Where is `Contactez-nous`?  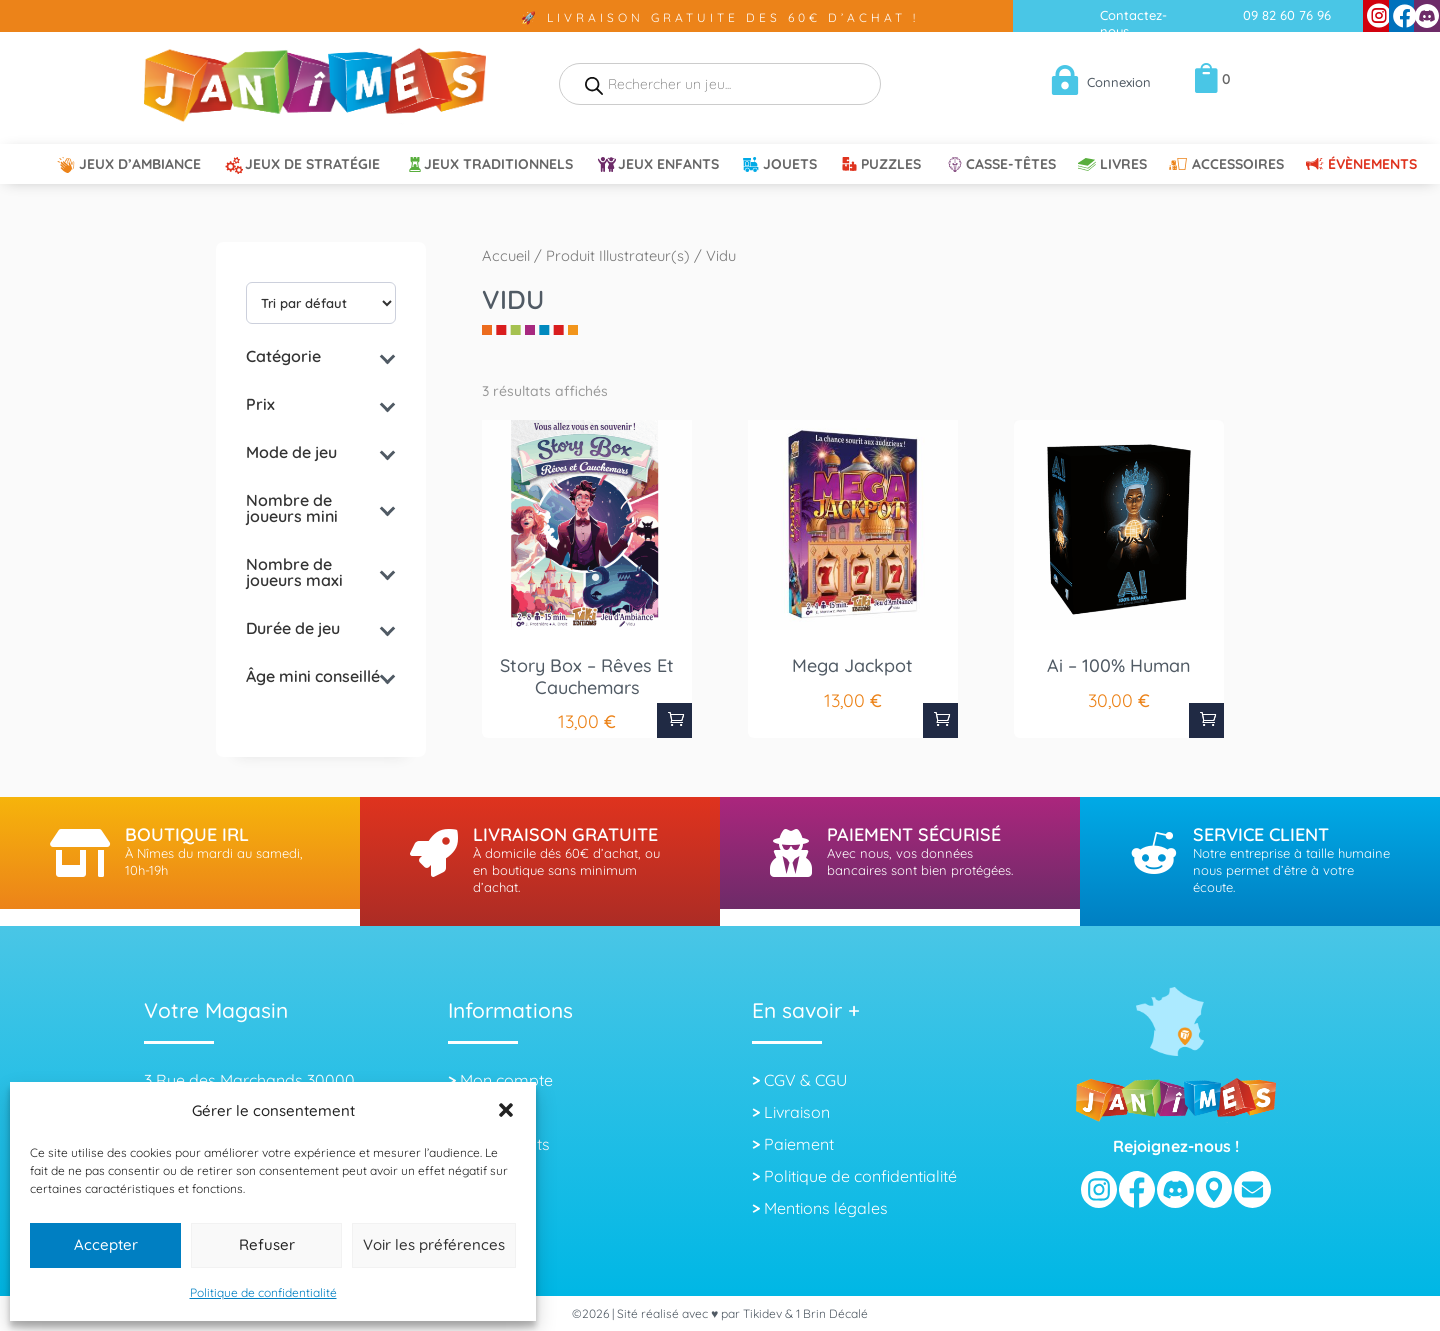 Contactez-nous is located at coordinates (1133, 23).